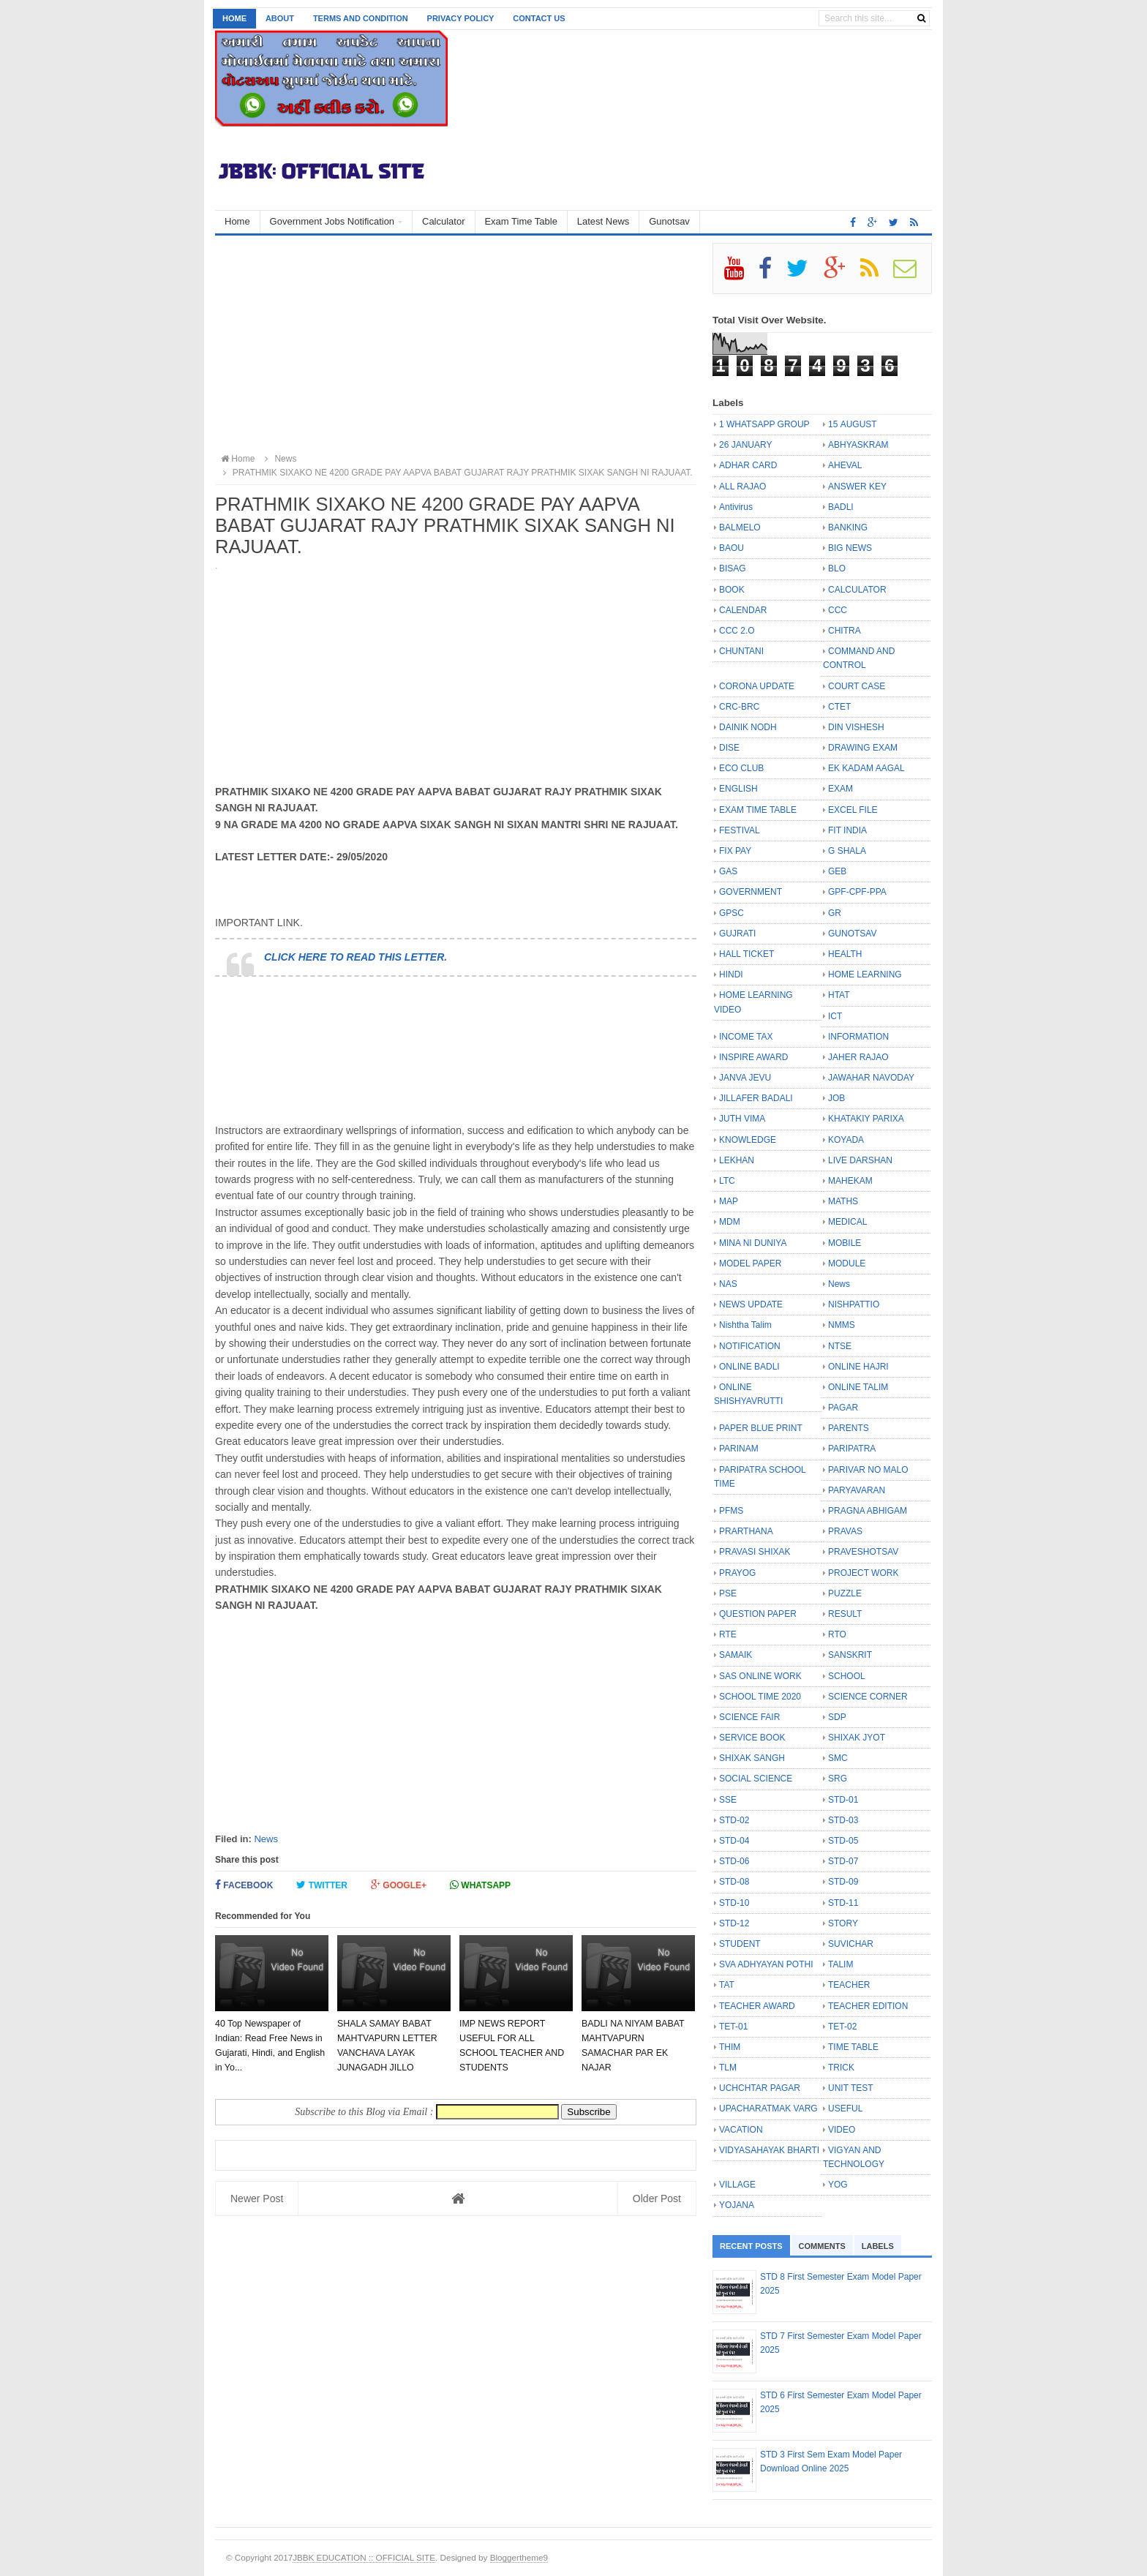 This screenshot has height=2576, width=1147. What do you see at coordinates (857, 892) in the screenshot?
I see `GPF-CPF-PPA` at bounding box center [857, 892].